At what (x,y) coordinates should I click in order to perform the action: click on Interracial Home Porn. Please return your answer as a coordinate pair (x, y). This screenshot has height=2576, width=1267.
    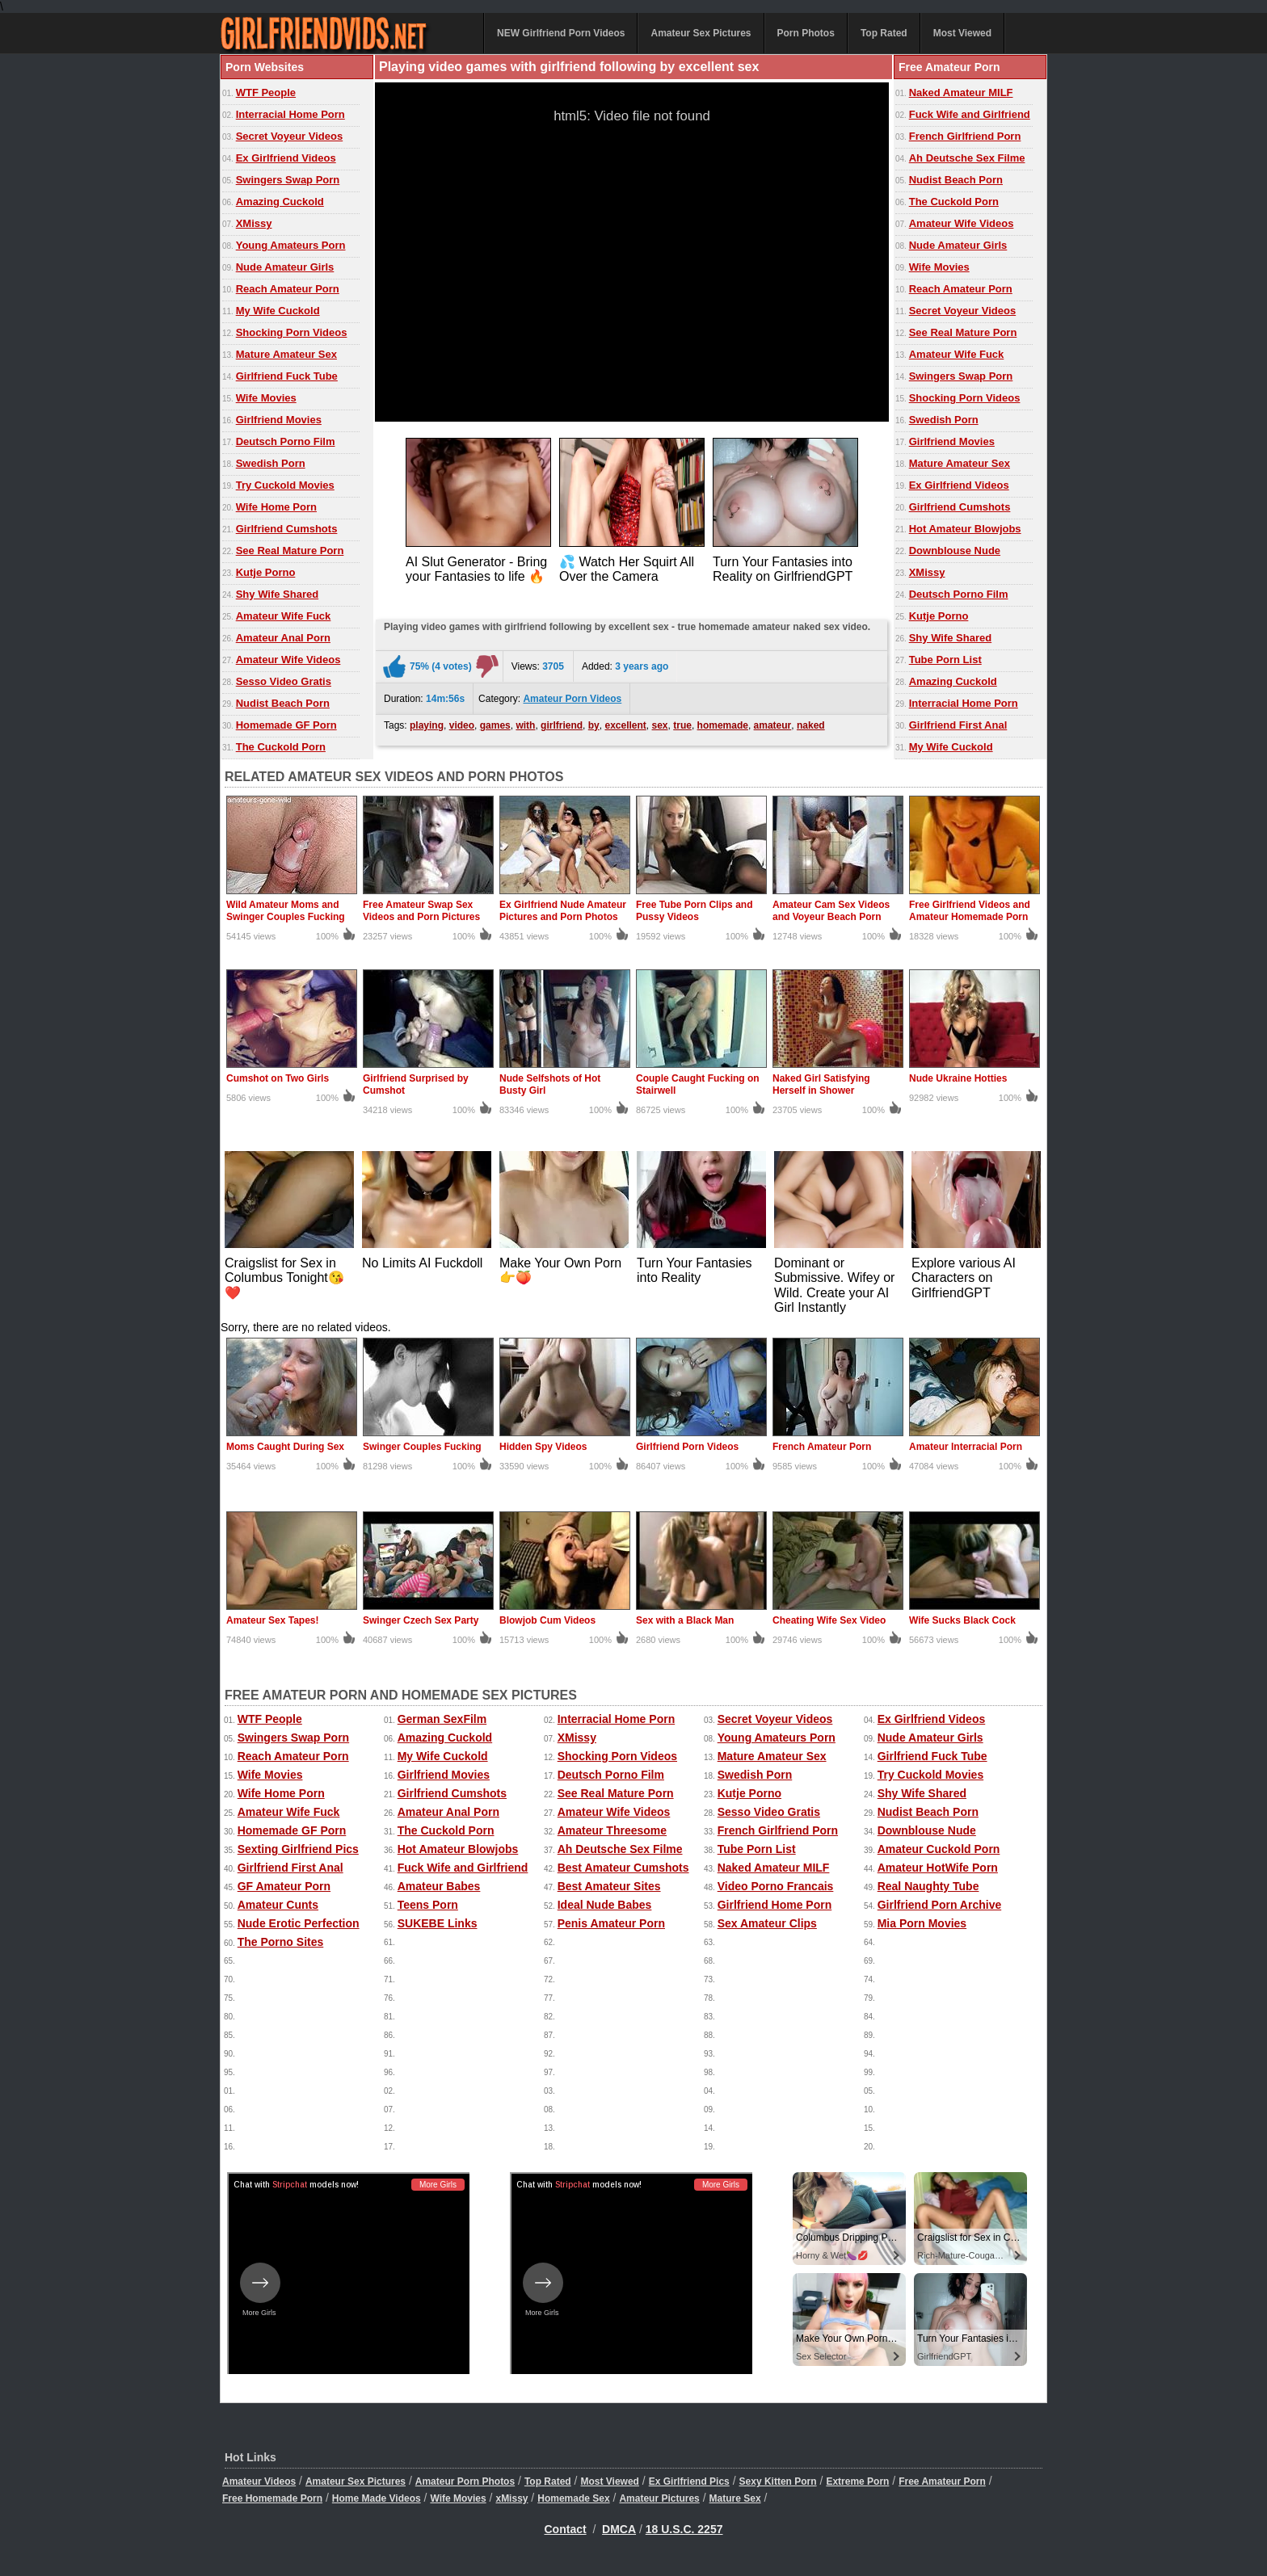
    Looking at the image, I should click on (290, 114).